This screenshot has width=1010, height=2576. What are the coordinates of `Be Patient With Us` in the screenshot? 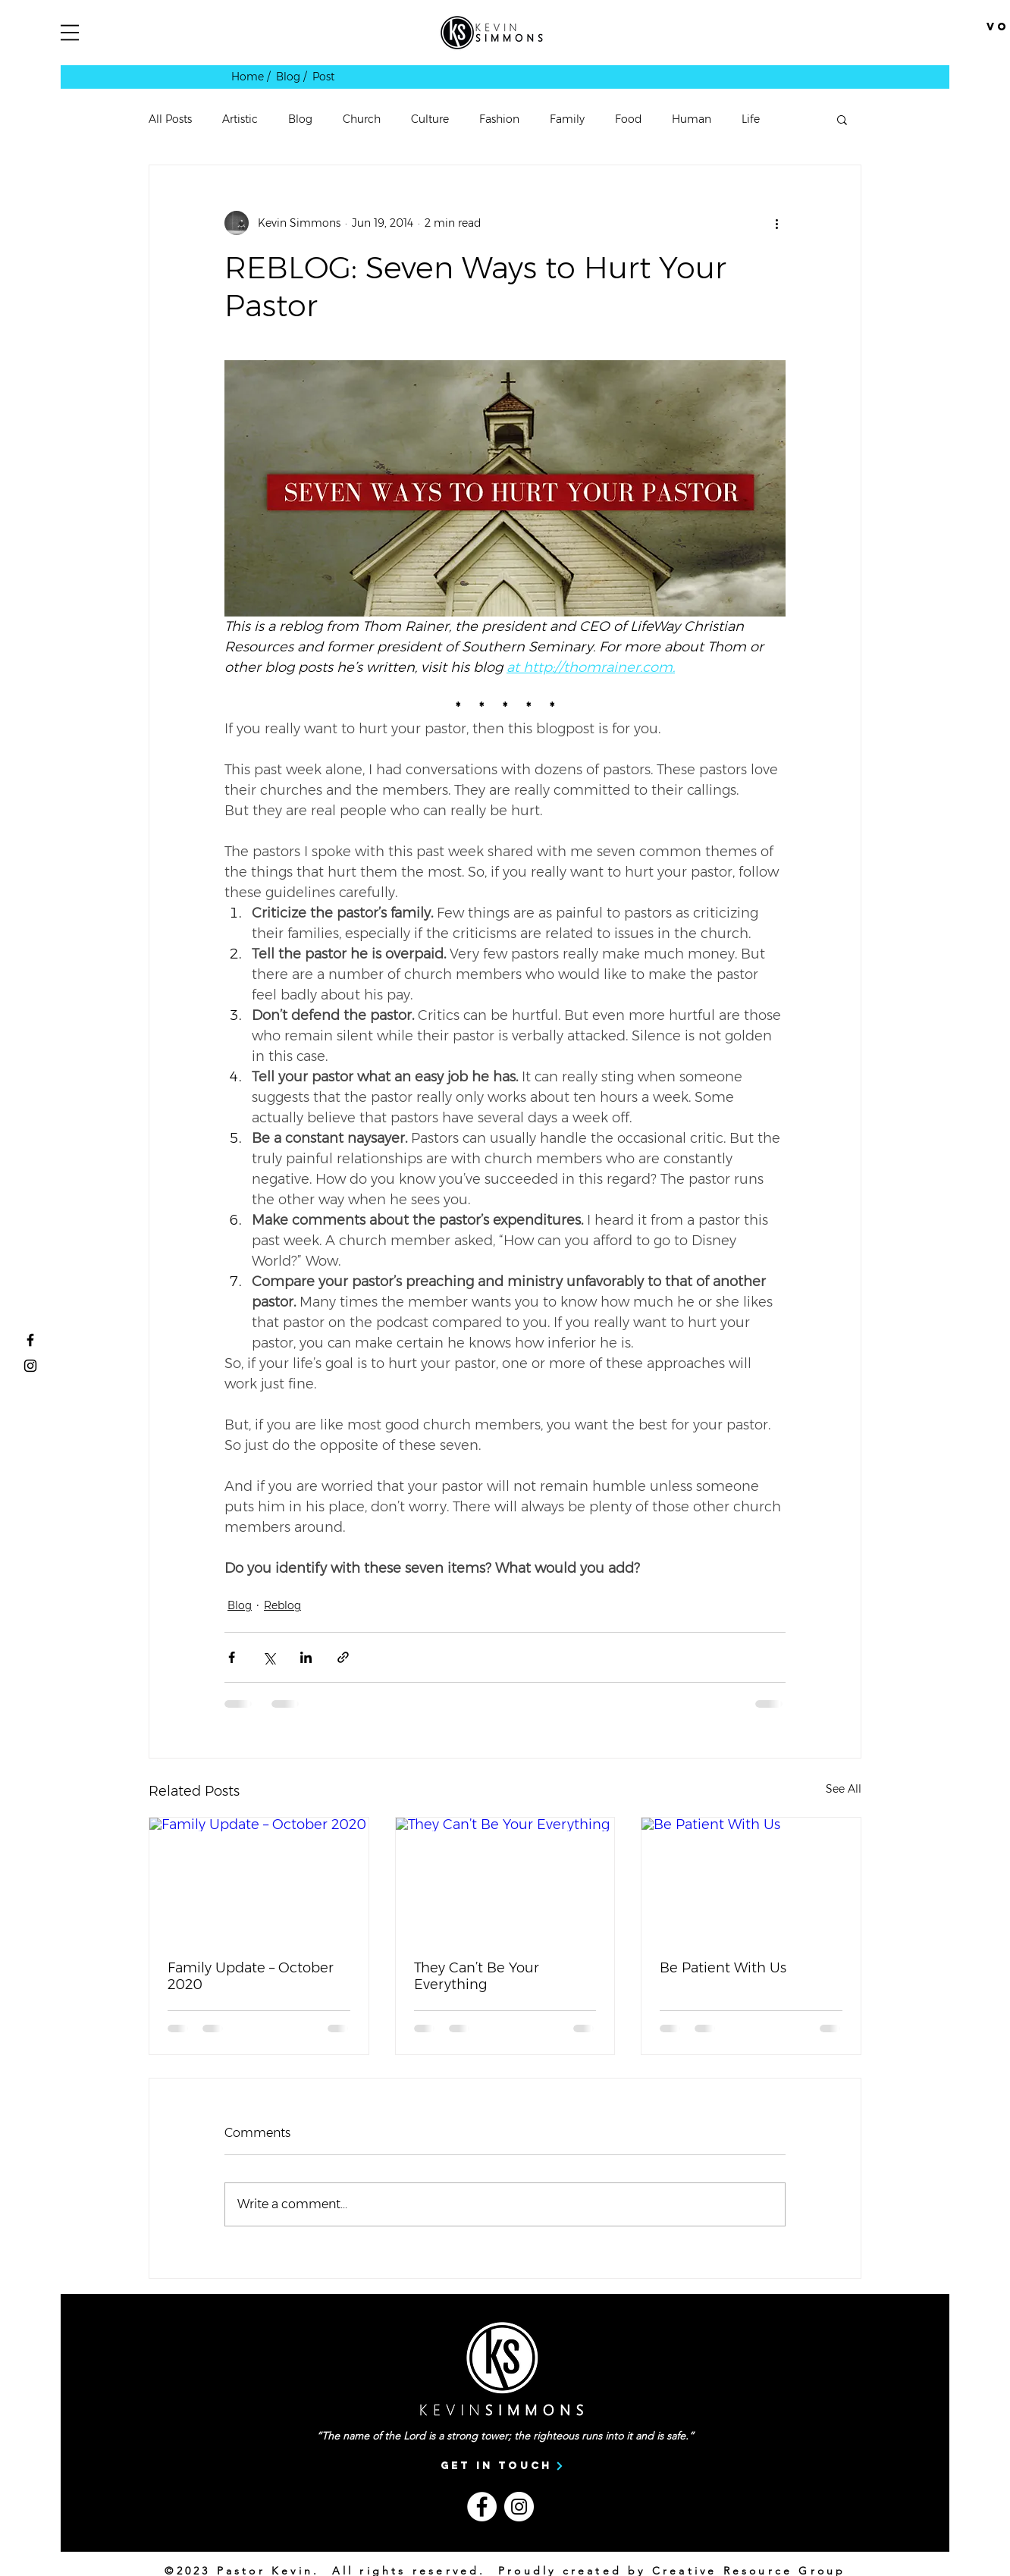 It's located at (723, 1967).